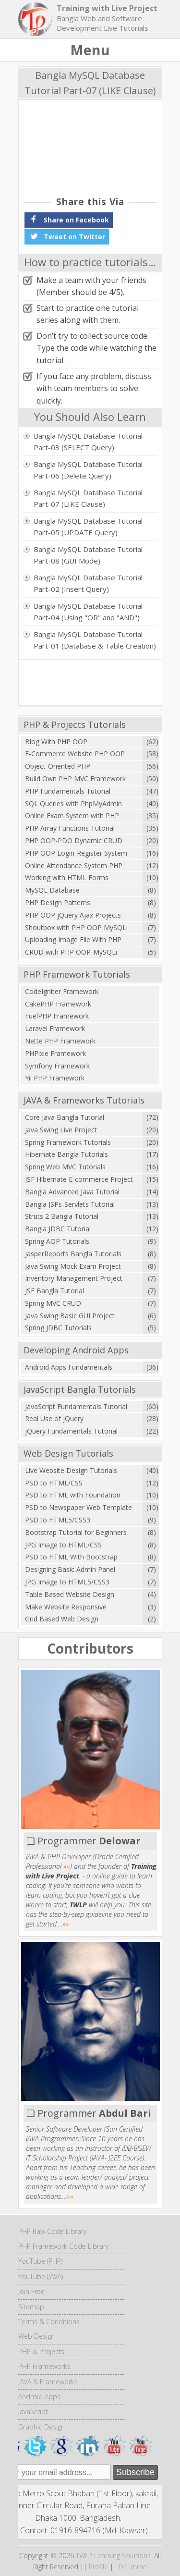  What do you see at coordinates (63, 2246) in the screenshot?
I see `PHP Framework Code Library` at bounding box center [63, 2246].